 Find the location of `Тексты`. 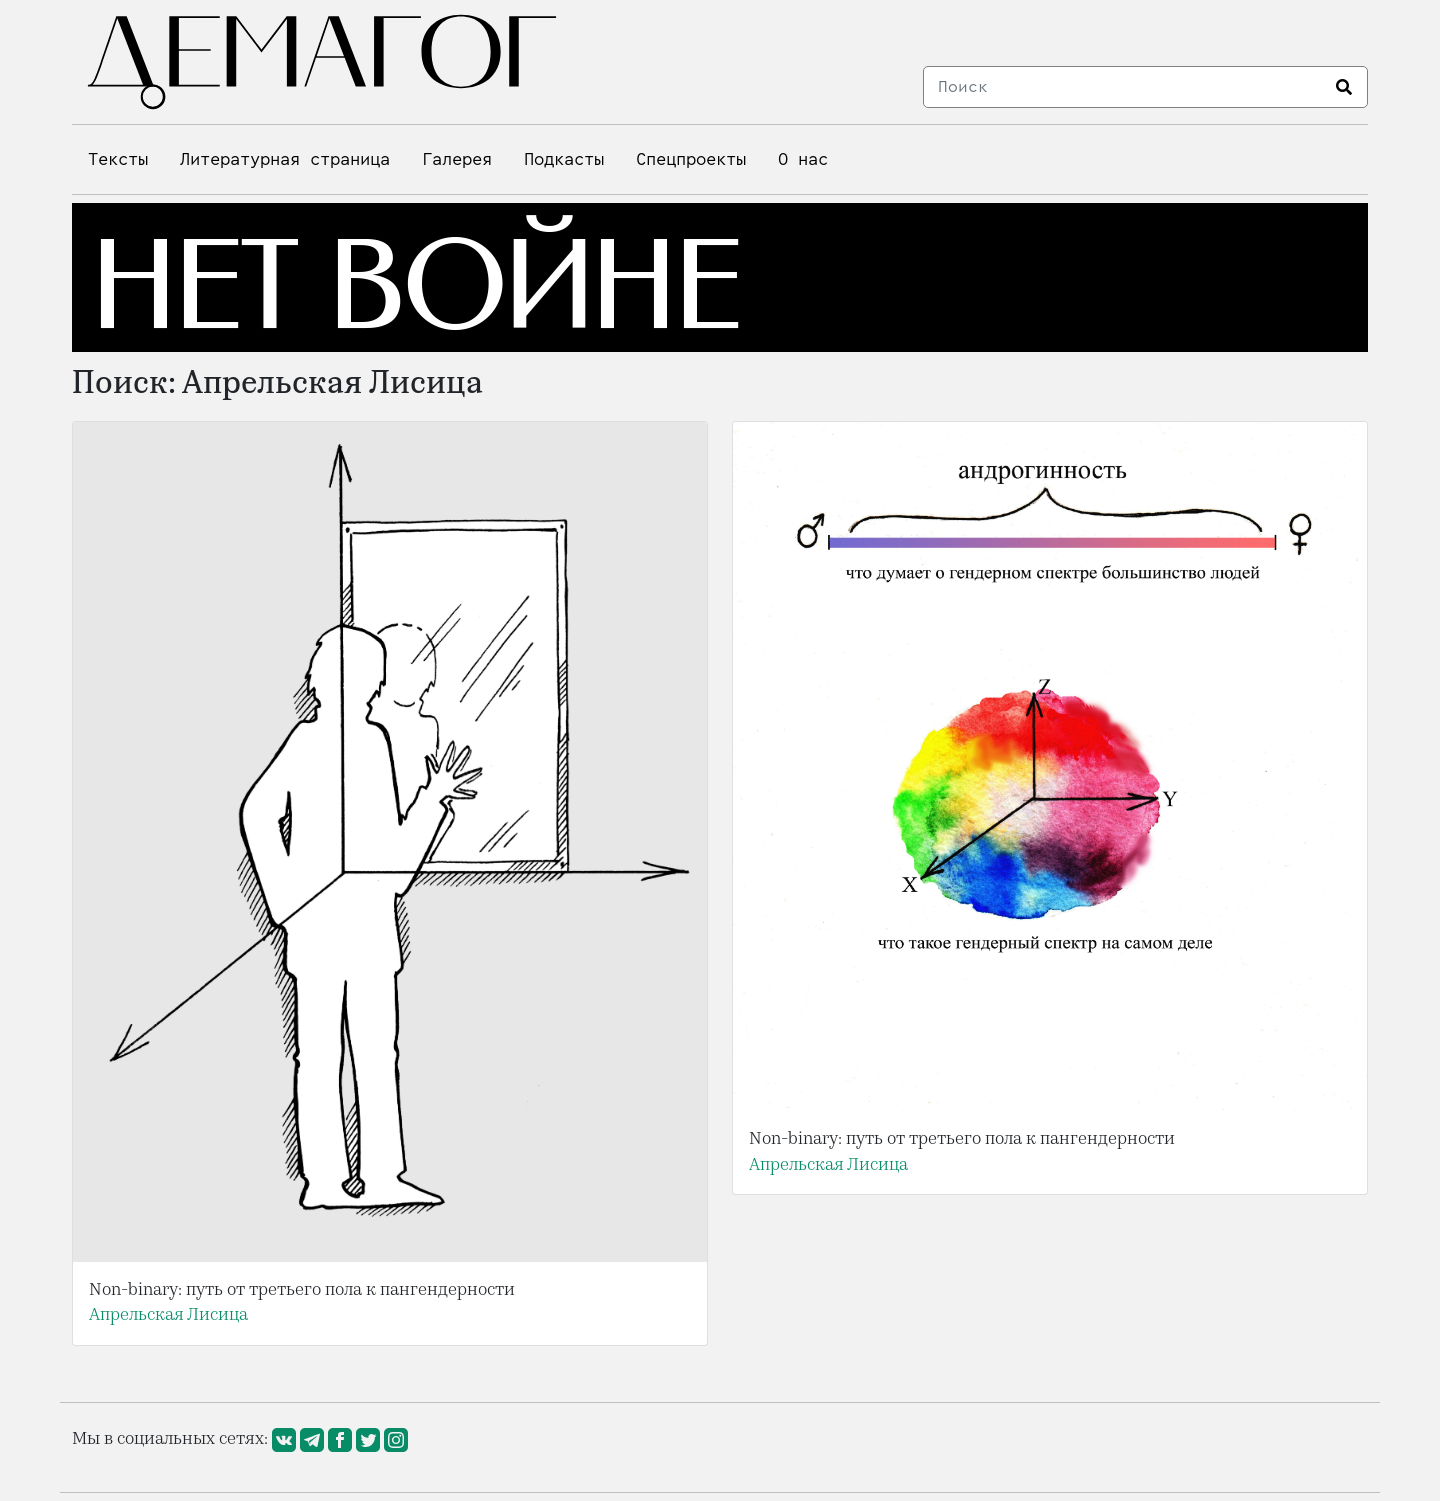

Тексты is located at coordinates (118, 159).